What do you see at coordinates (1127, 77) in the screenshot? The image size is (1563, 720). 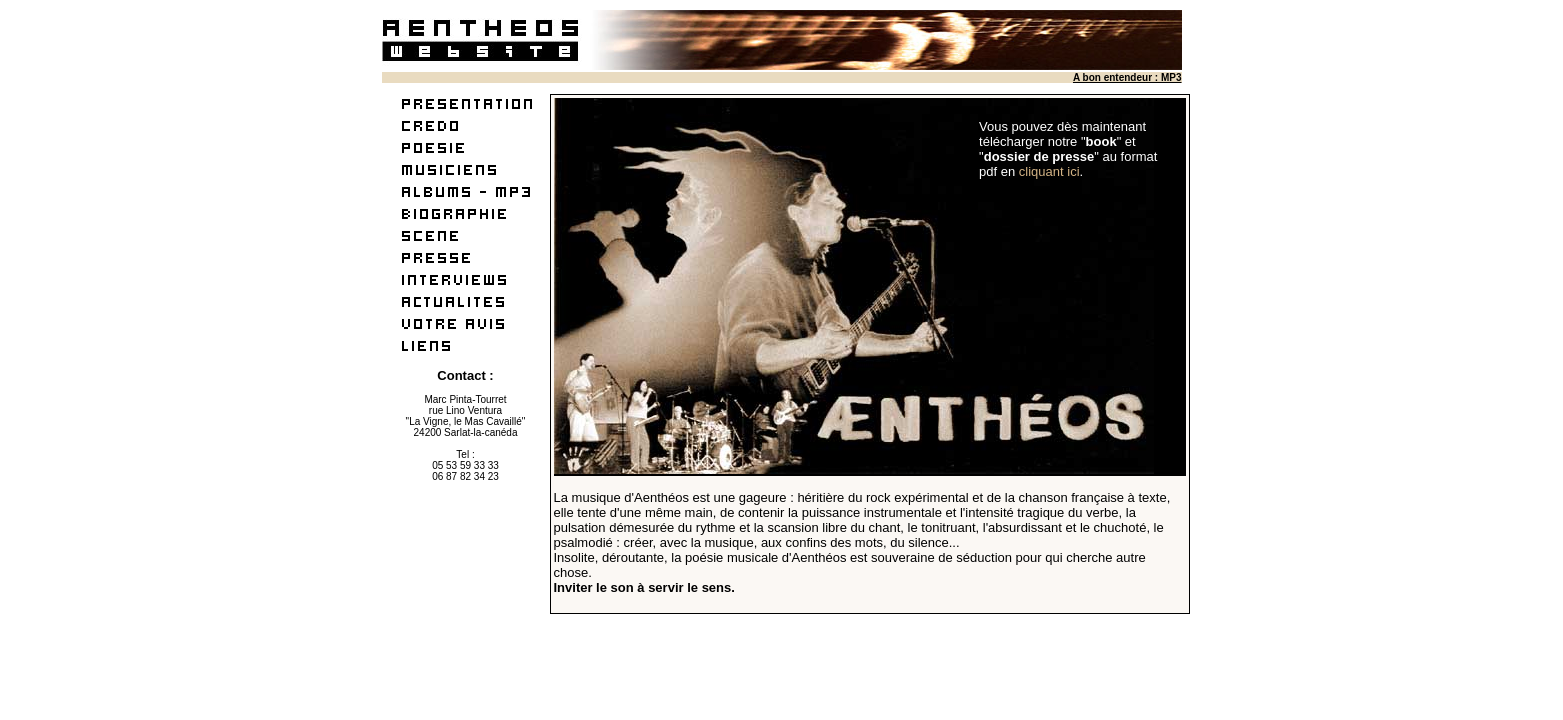 I see `A bon entendeur : MP3` at bounding box center [1127, 77].